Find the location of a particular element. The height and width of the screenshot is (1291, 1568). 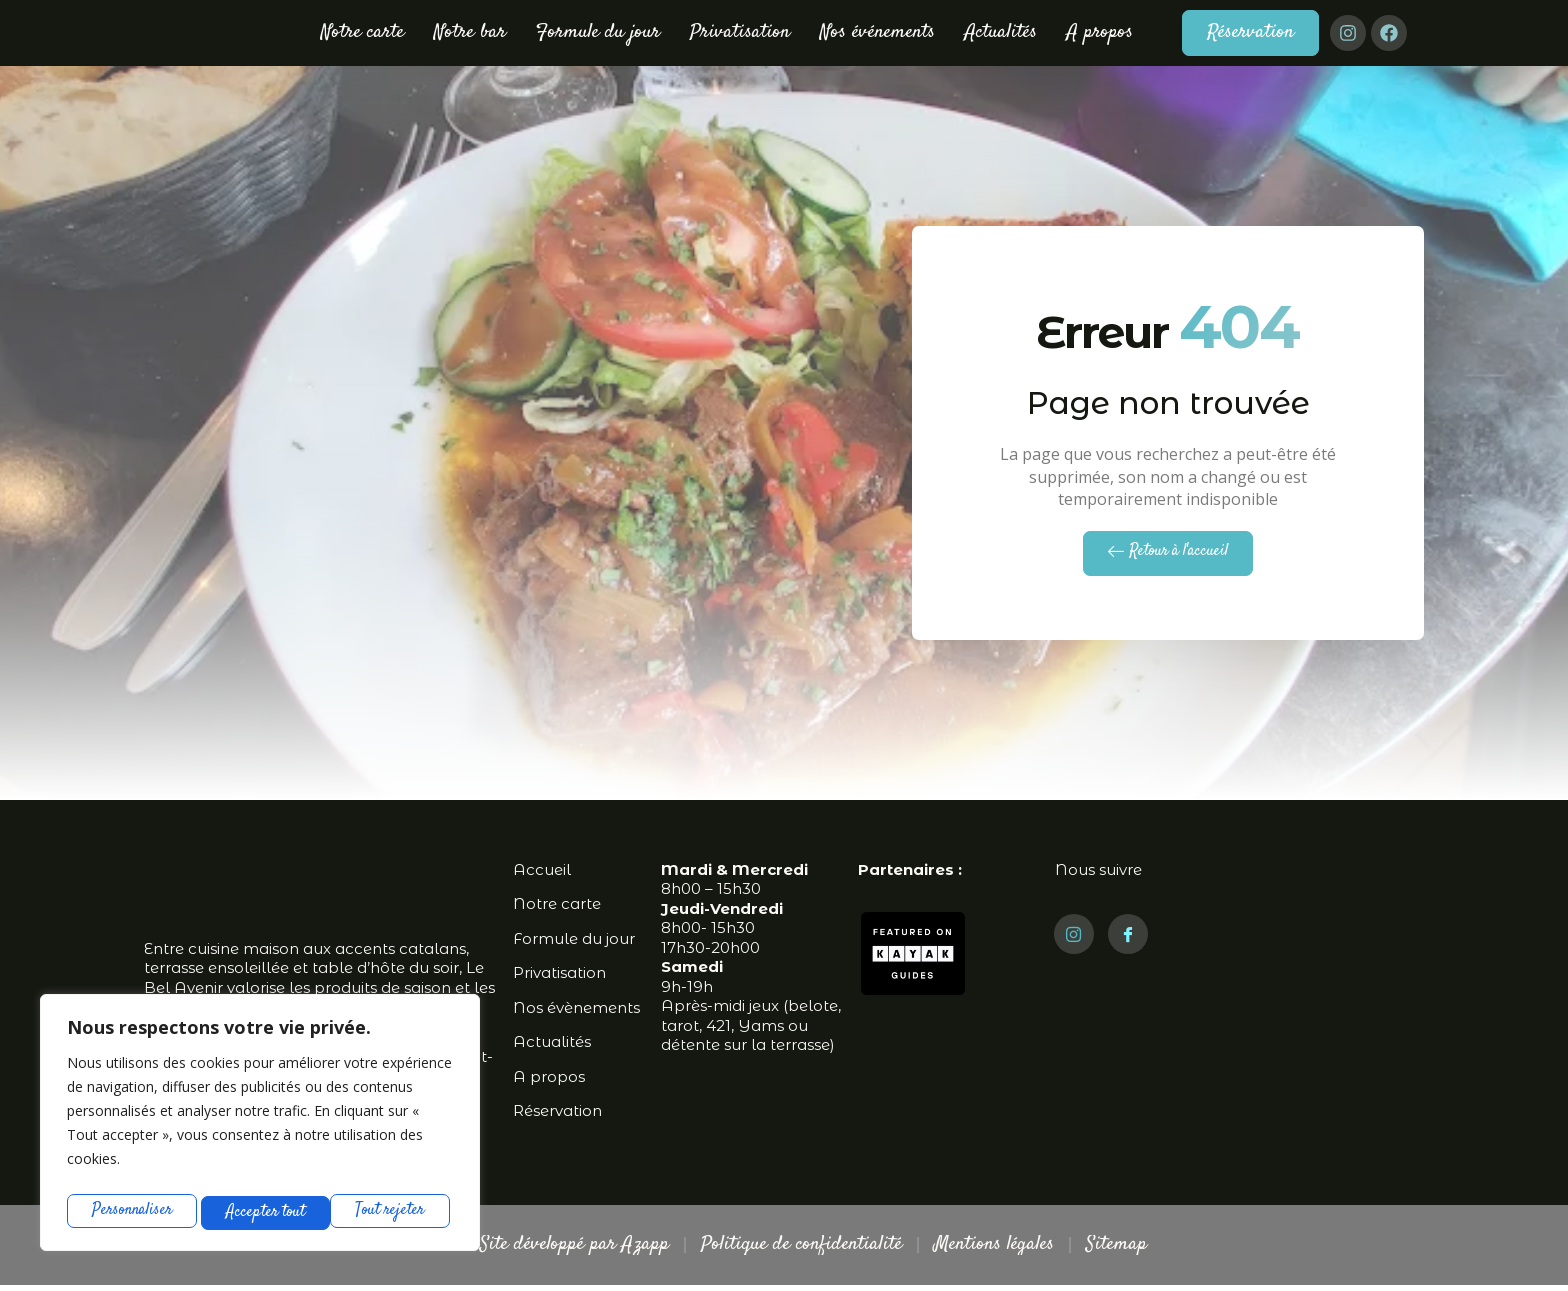

A propos is located at coordinates (1100, 32).